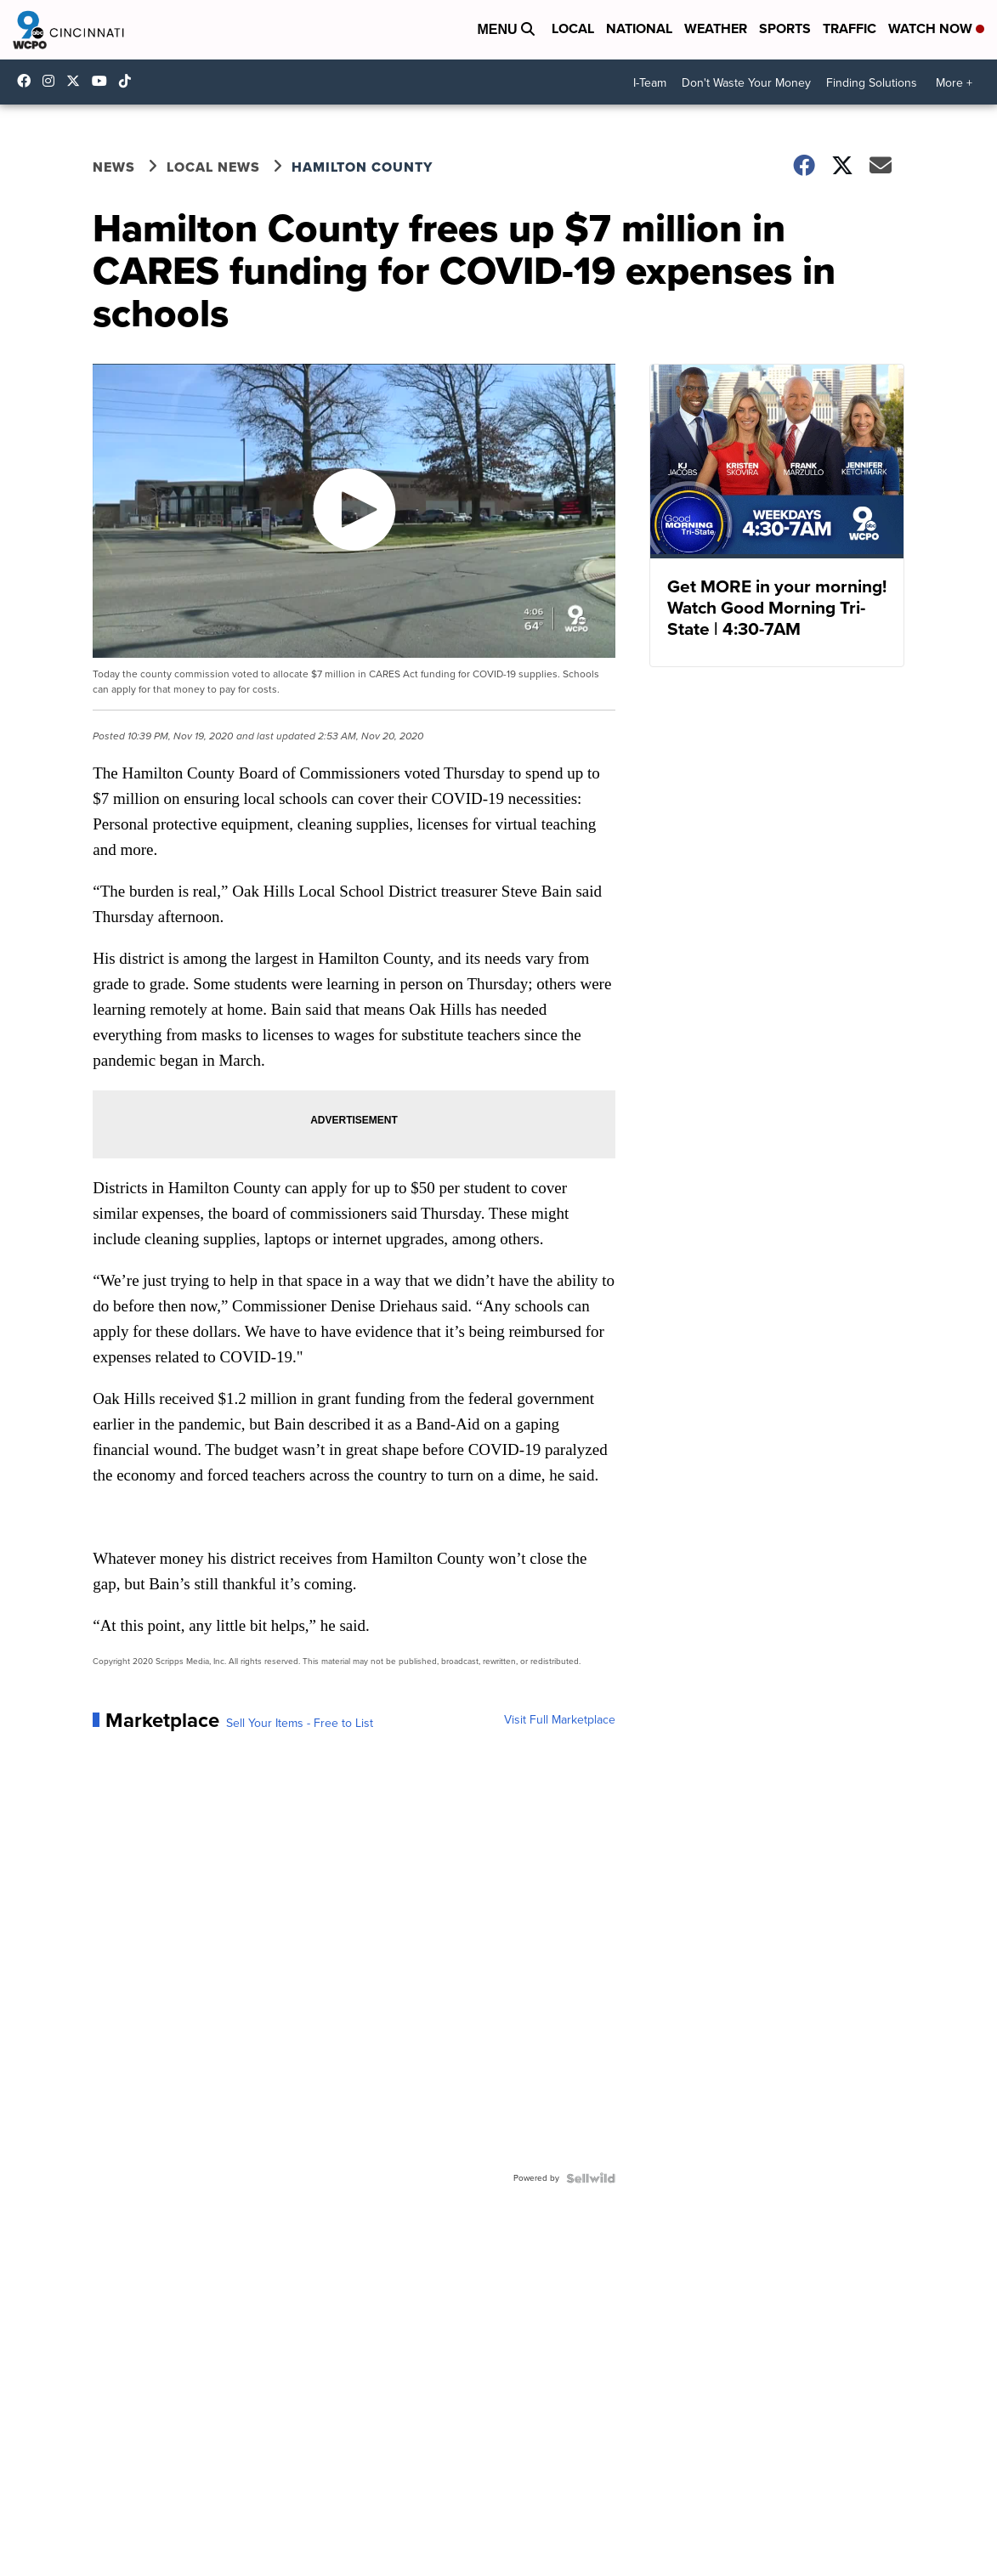  I want to click on I-Team, so click(649, 83).